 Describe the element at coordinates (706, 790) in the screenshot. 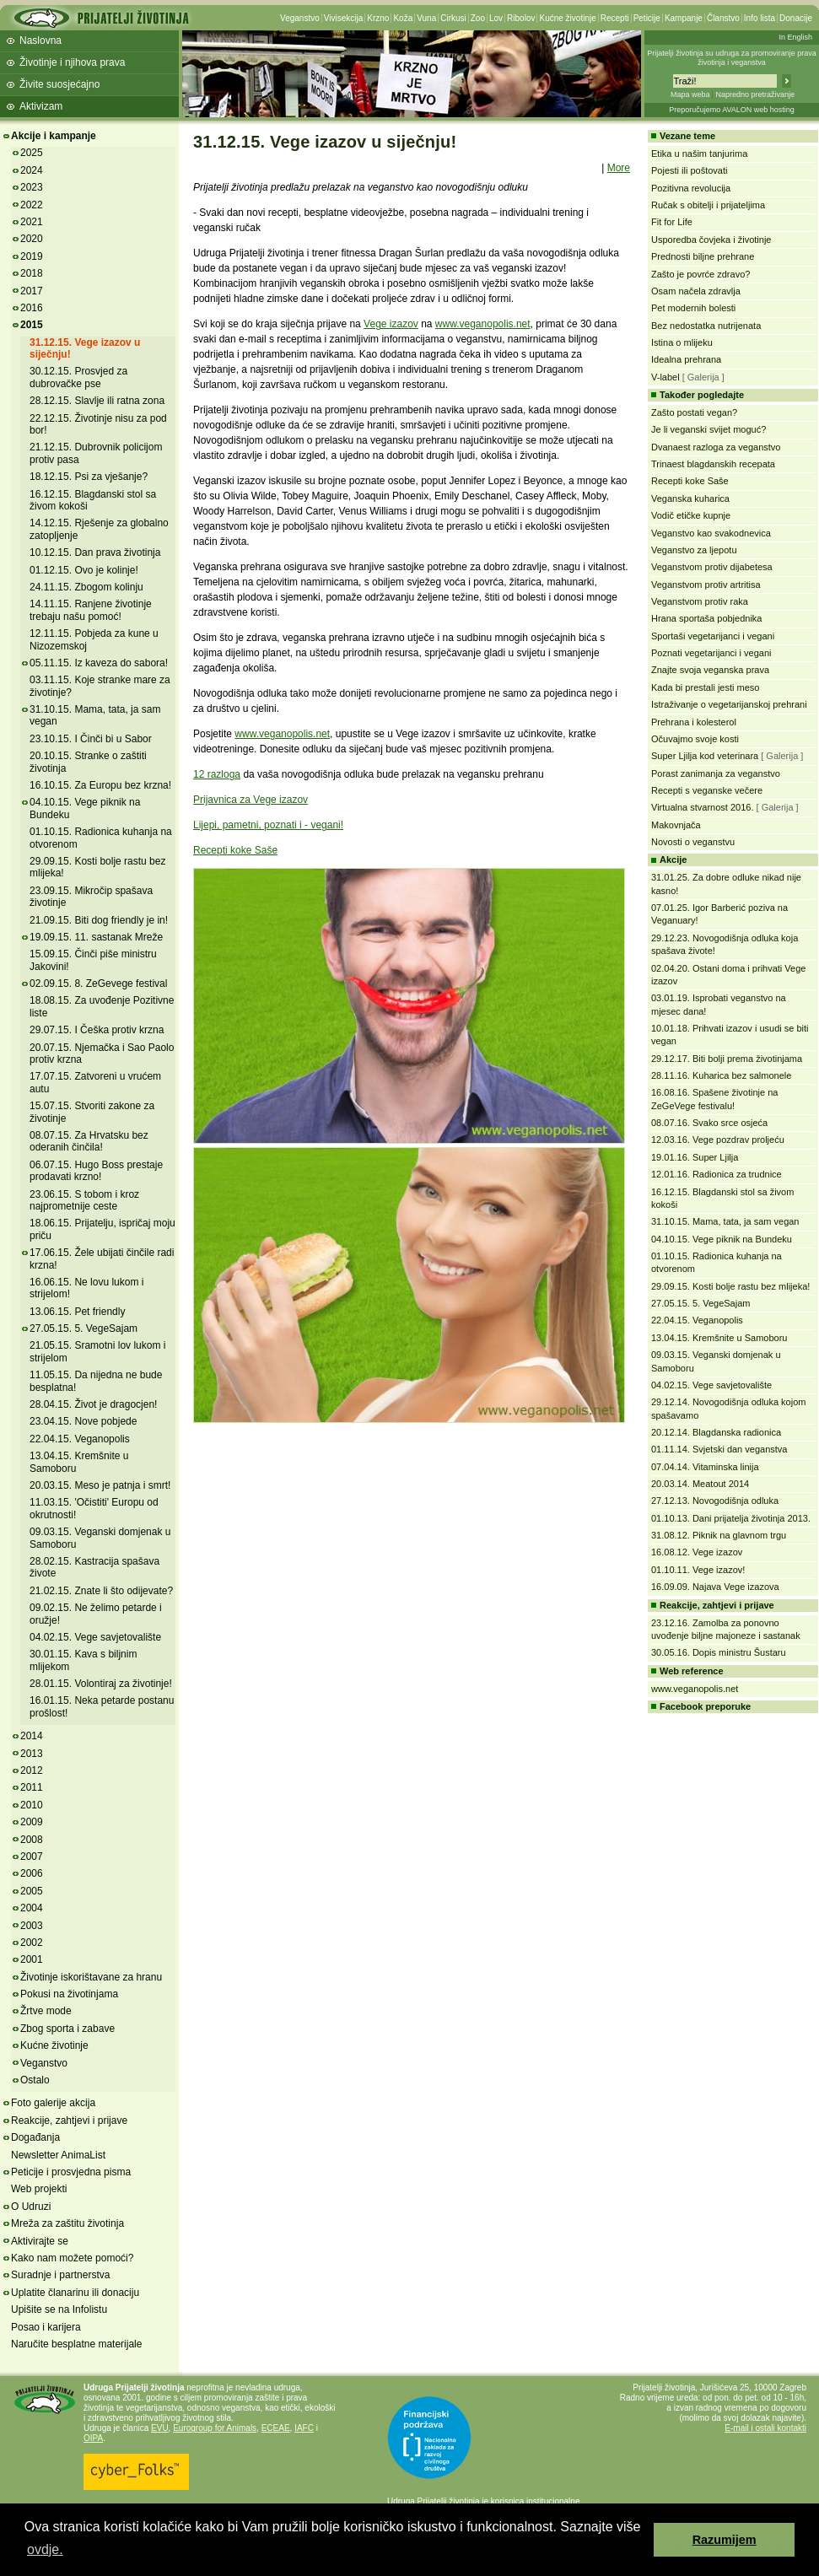

I see `Recepti s veganske večere` at that location.